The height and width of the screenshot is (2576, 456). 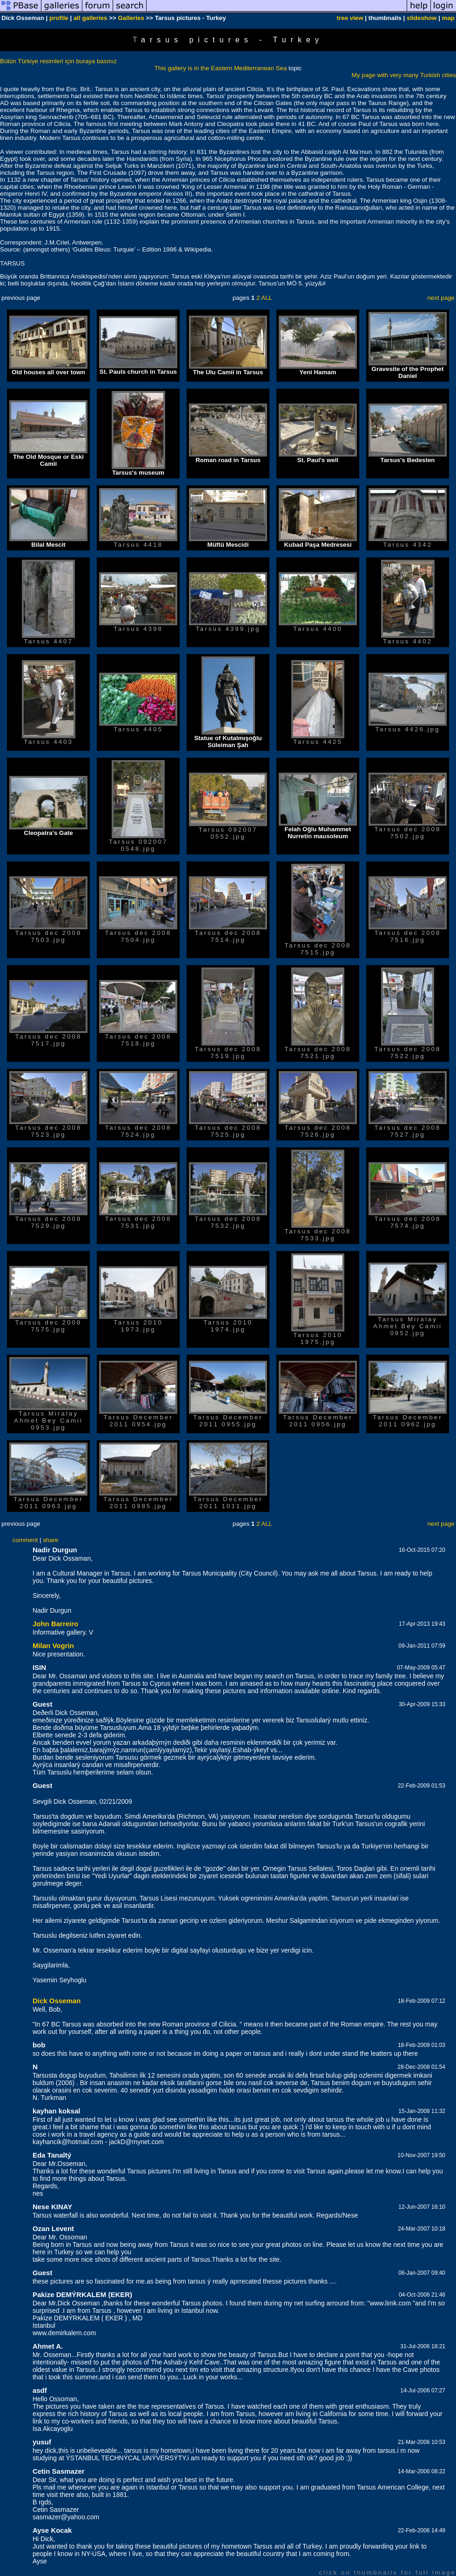 I want to click on slideshow, so click(x=421, y=17).